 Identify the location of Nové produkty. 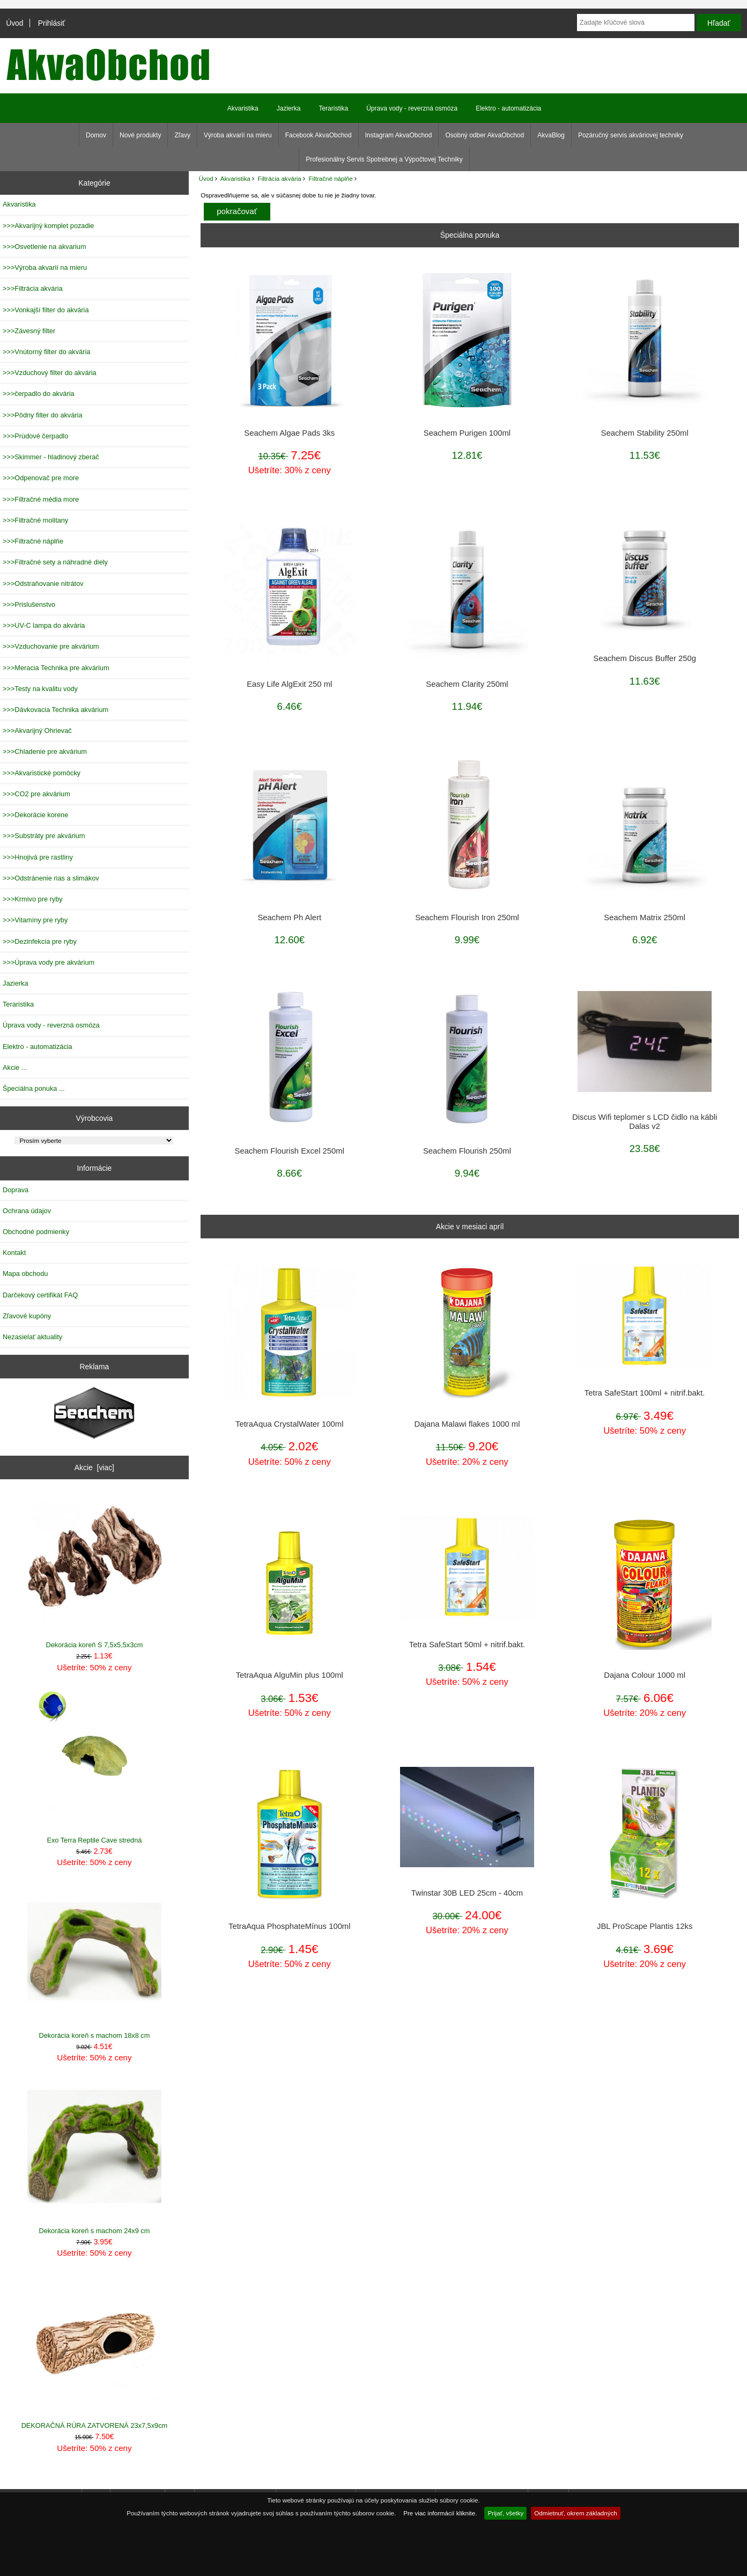
(140, 135).